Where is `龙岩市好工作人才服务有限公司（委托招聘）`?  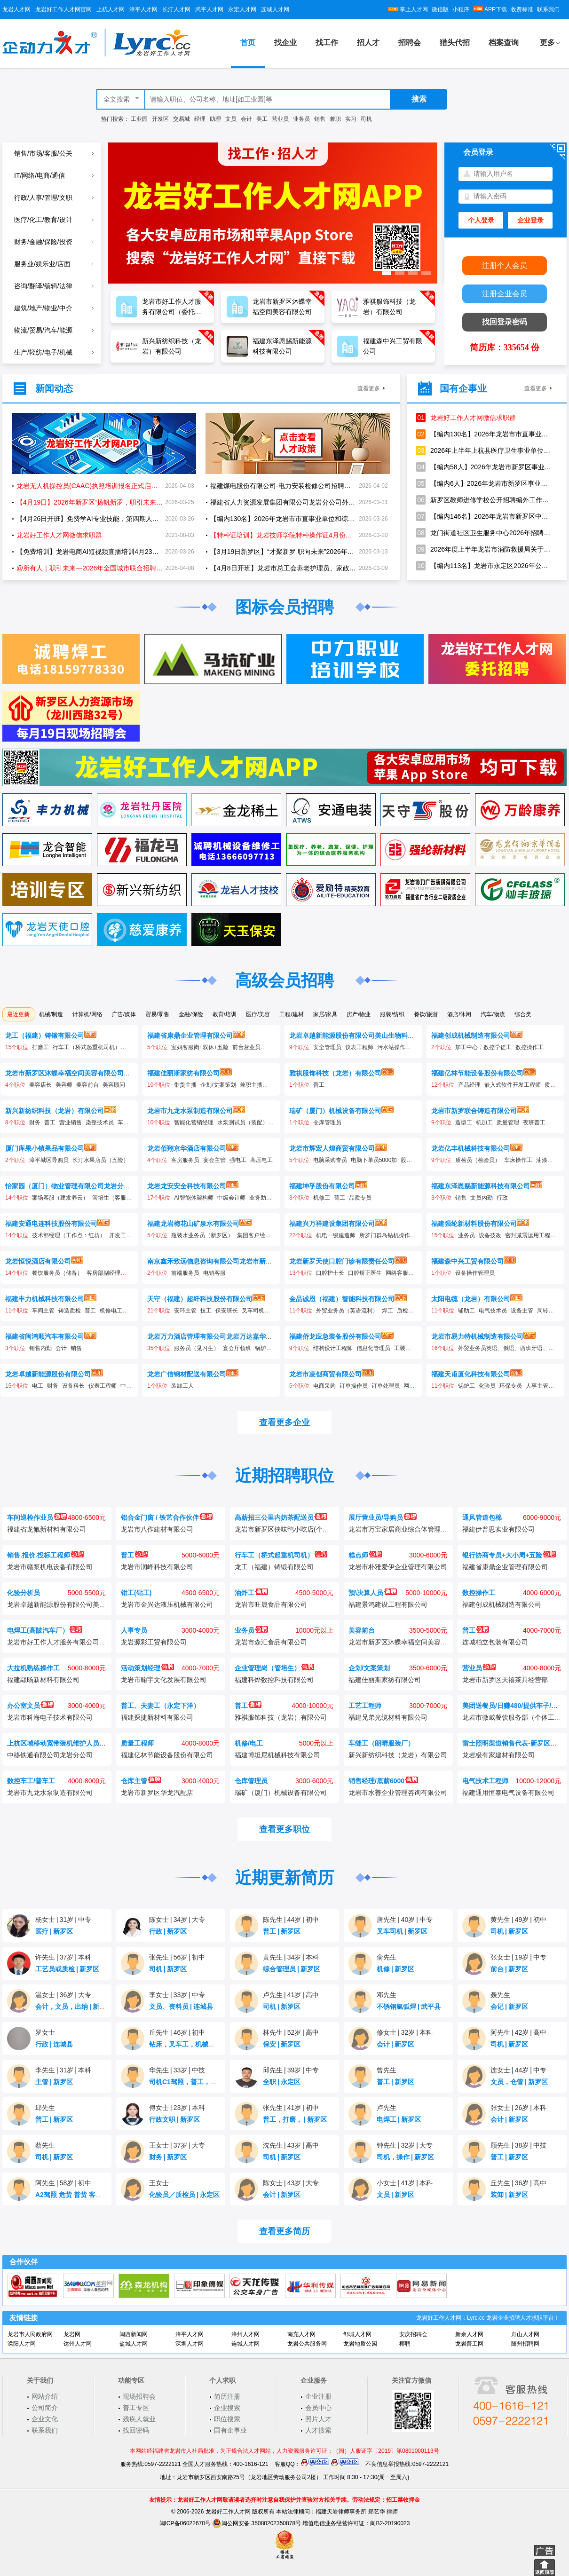
龙岩市好工作人才服务有限公司（委托招聘） is located at coordinates (73, 1642).